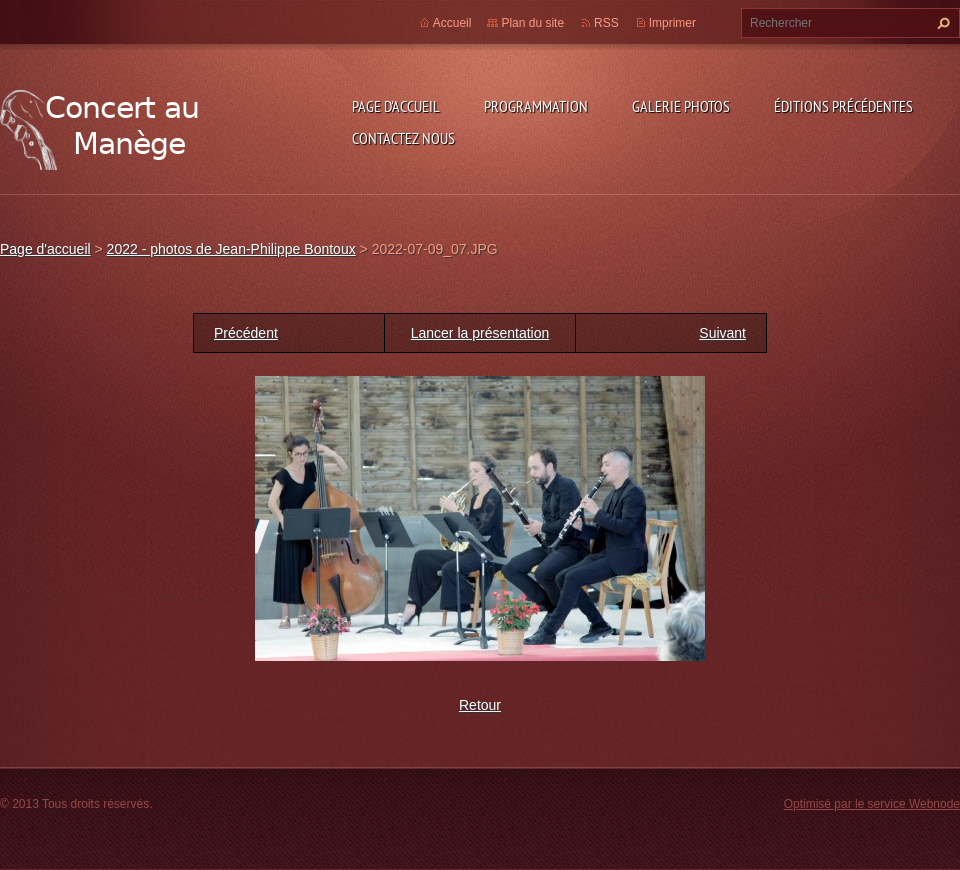  I want to click on Éditions précédentes, so click(843, 106).